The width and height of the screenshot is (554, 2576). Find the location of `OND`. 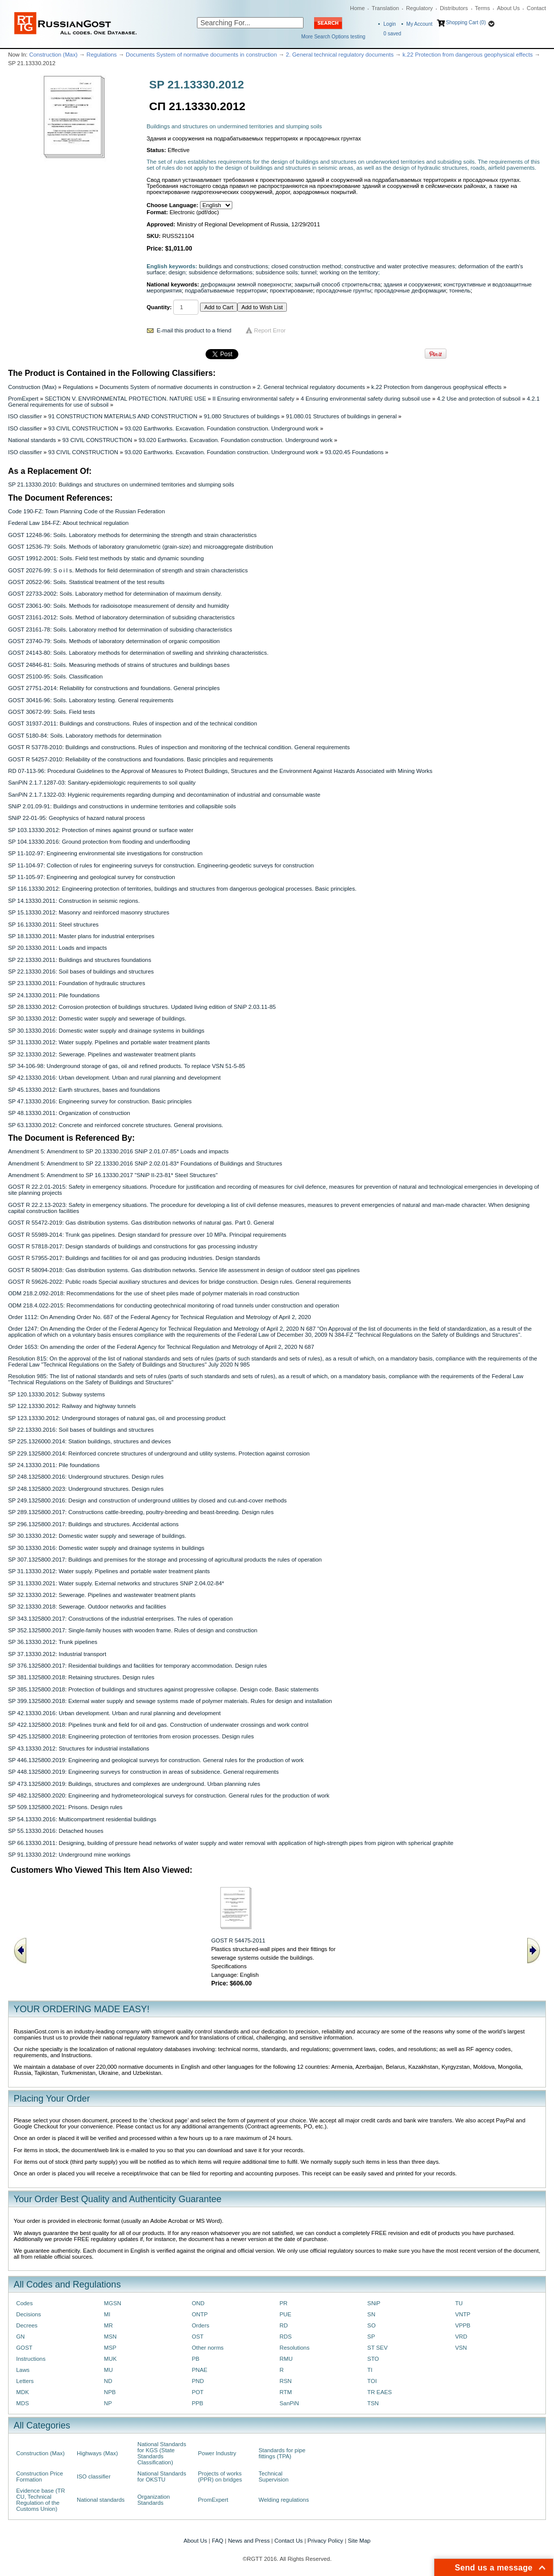

OND is located at coordinates (198, 2303).